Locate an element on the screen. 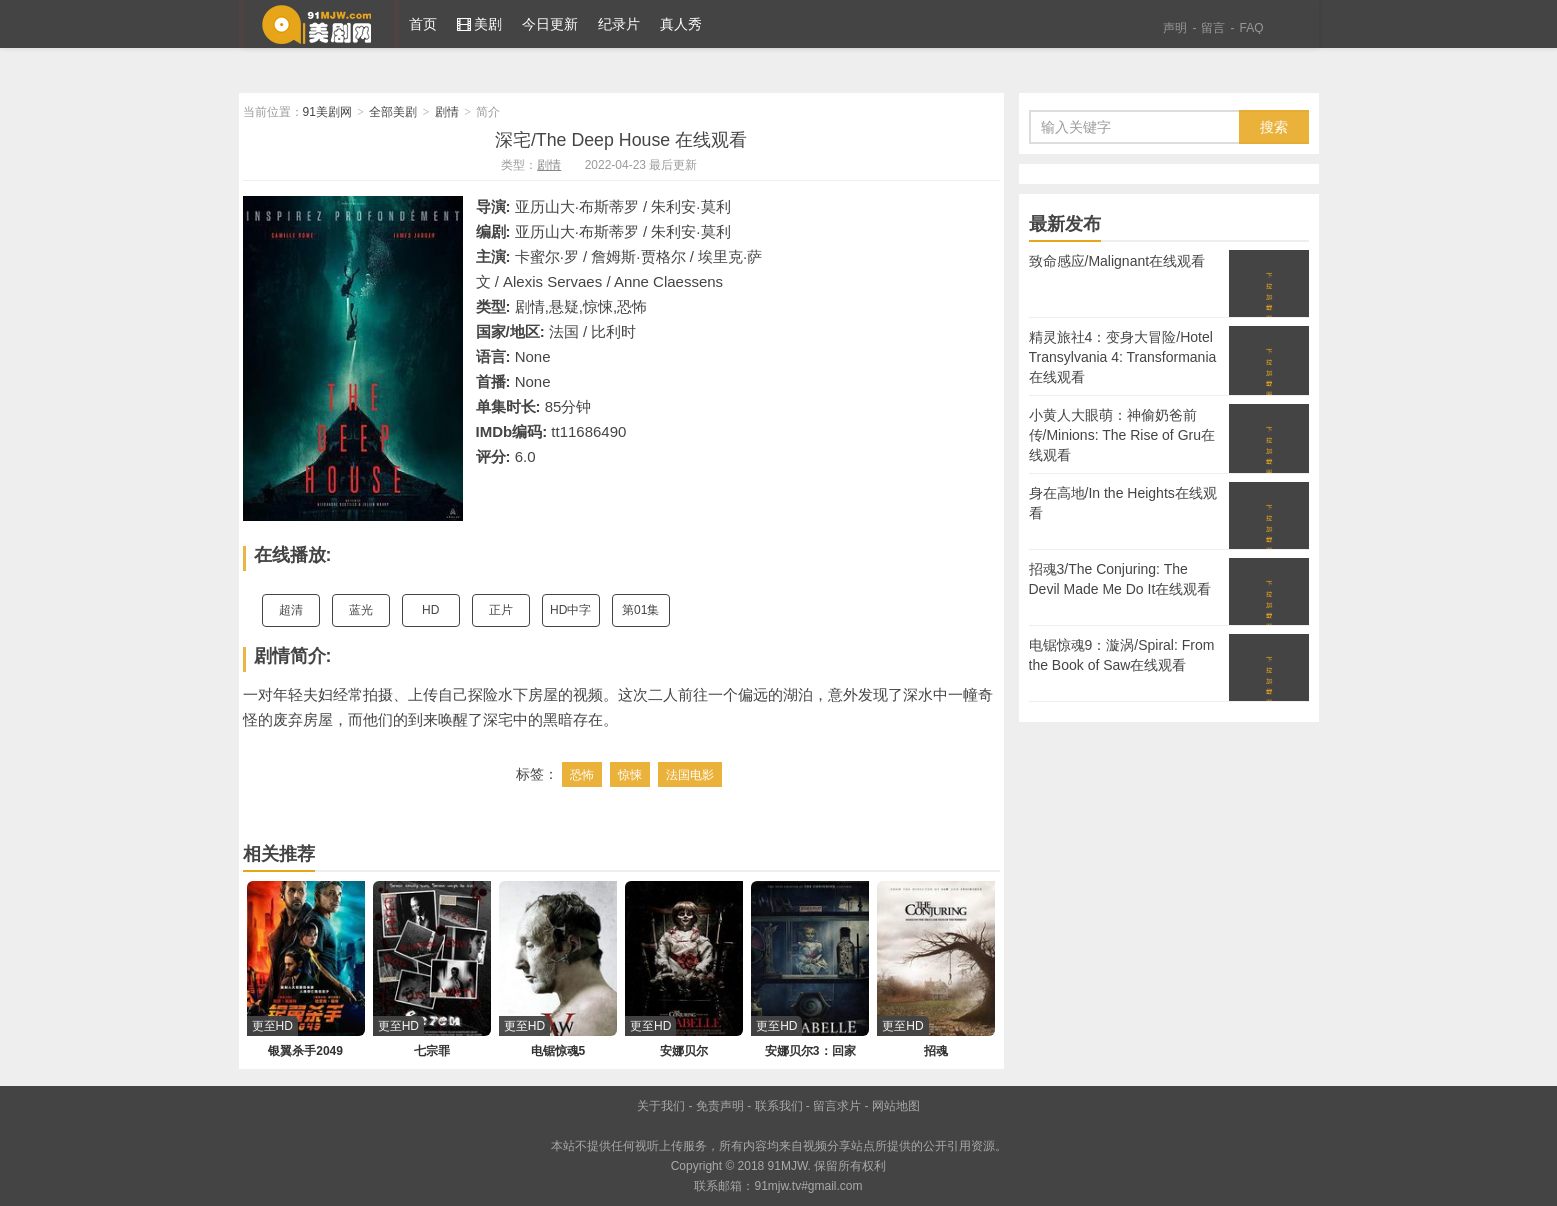 This screenshot has width=1557, height=1206. 法国电影 is located at coordinates (690, 775).